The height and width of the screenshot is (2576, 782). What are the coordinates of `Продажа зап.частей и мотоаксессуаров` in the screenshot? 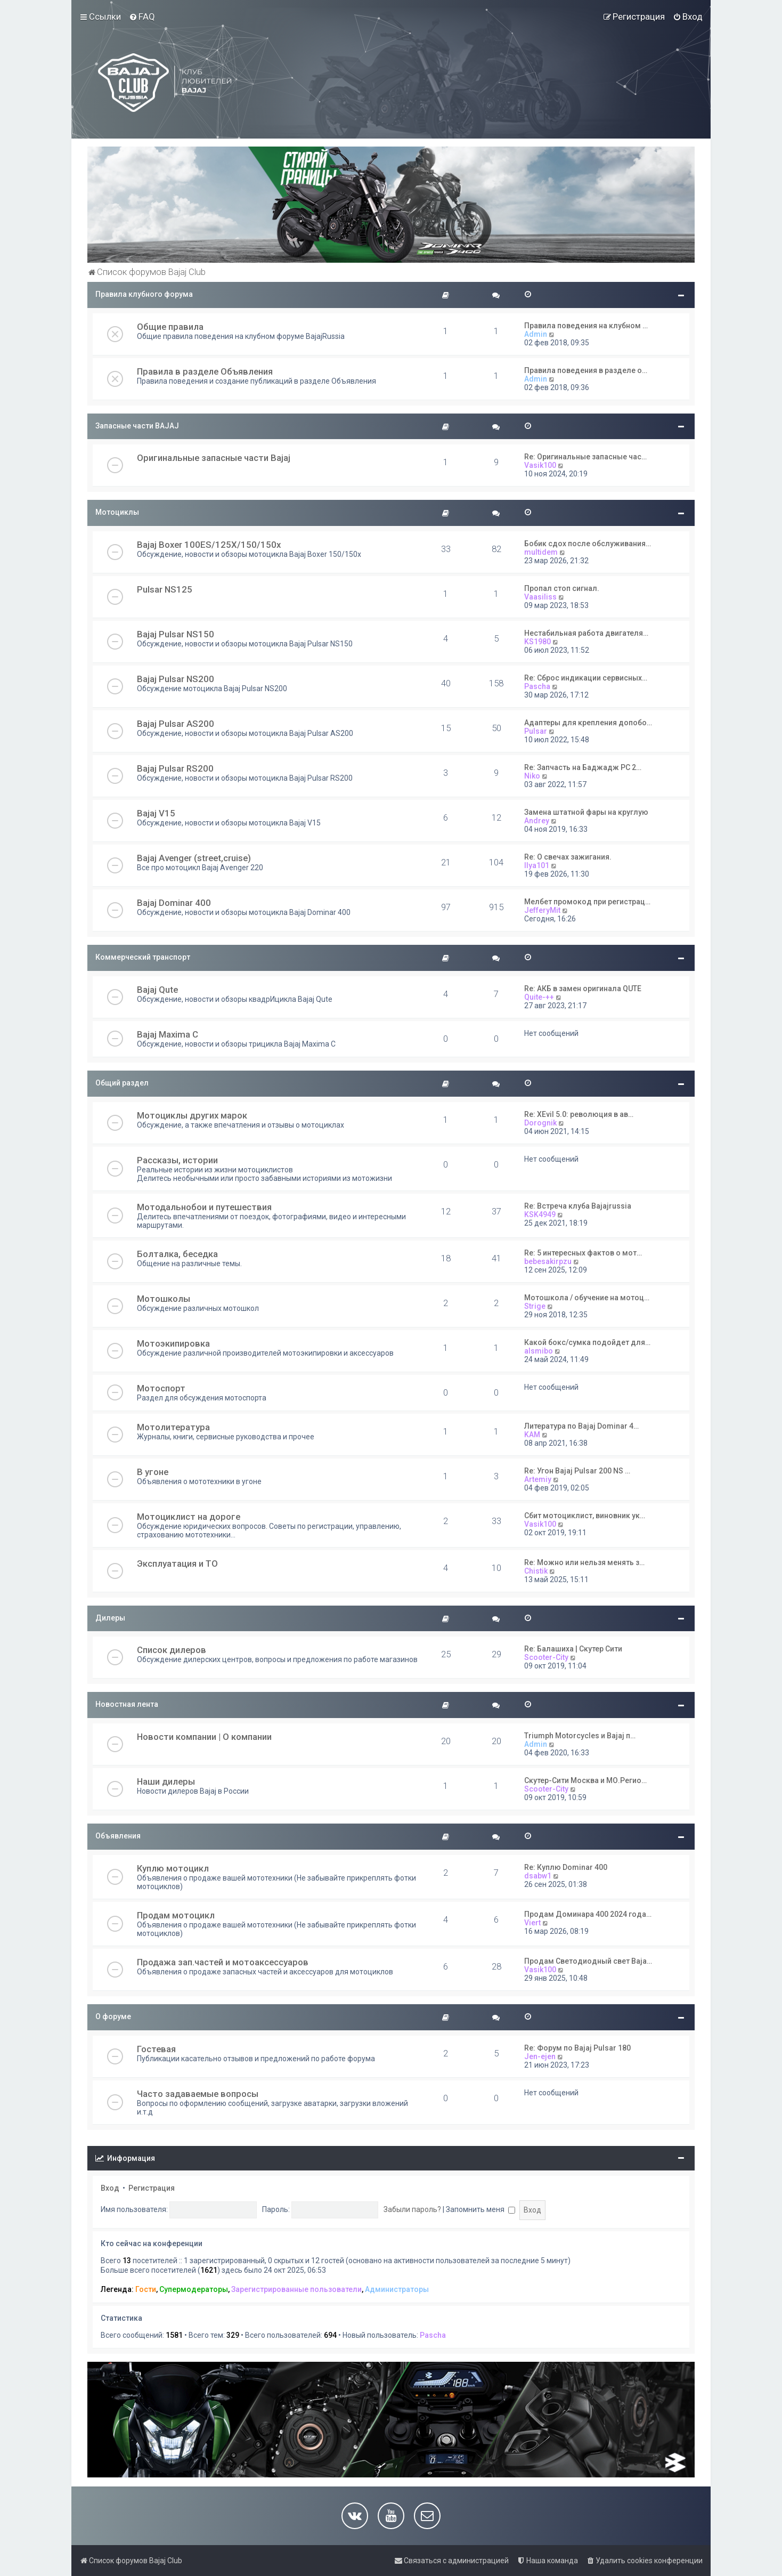 It's located at (222, 1962).